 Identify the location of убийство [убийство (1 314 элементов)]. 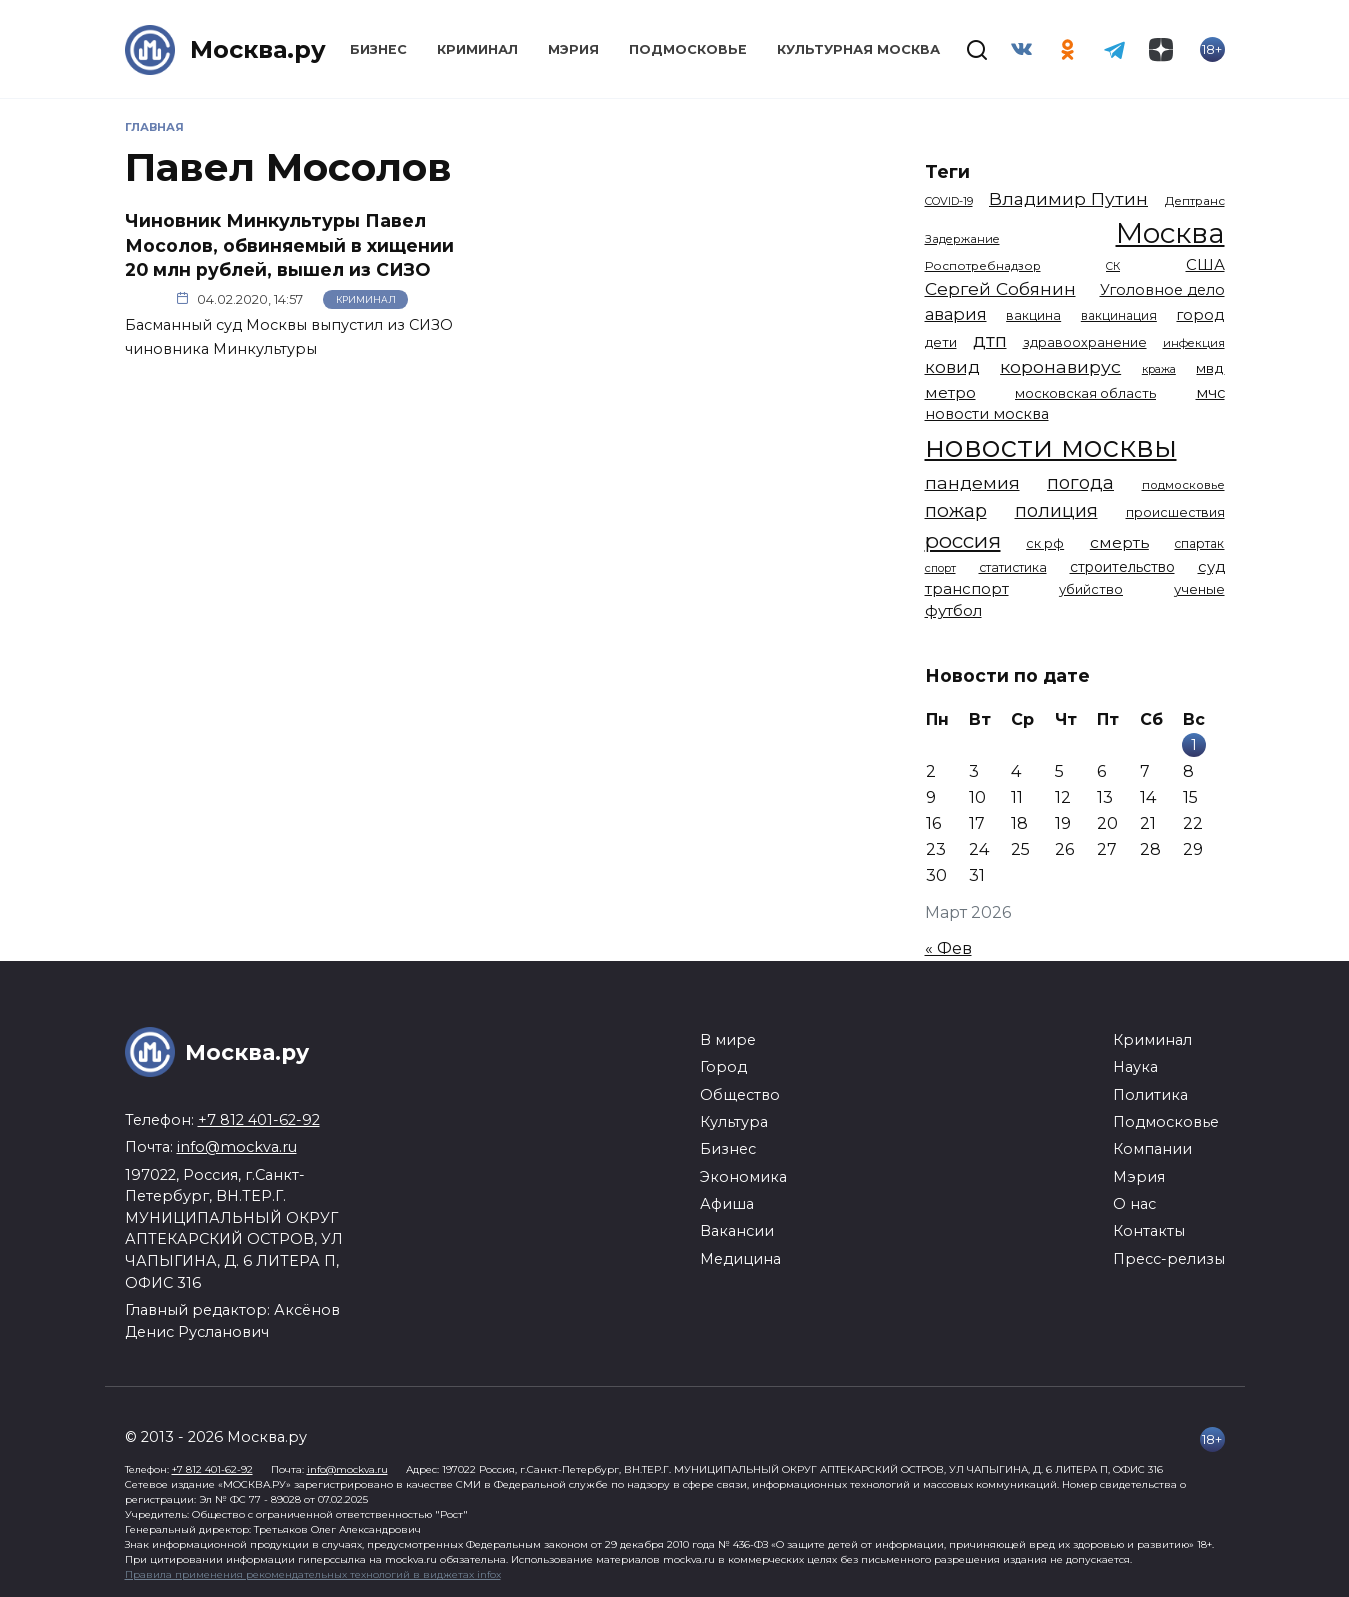
(1091, 589).